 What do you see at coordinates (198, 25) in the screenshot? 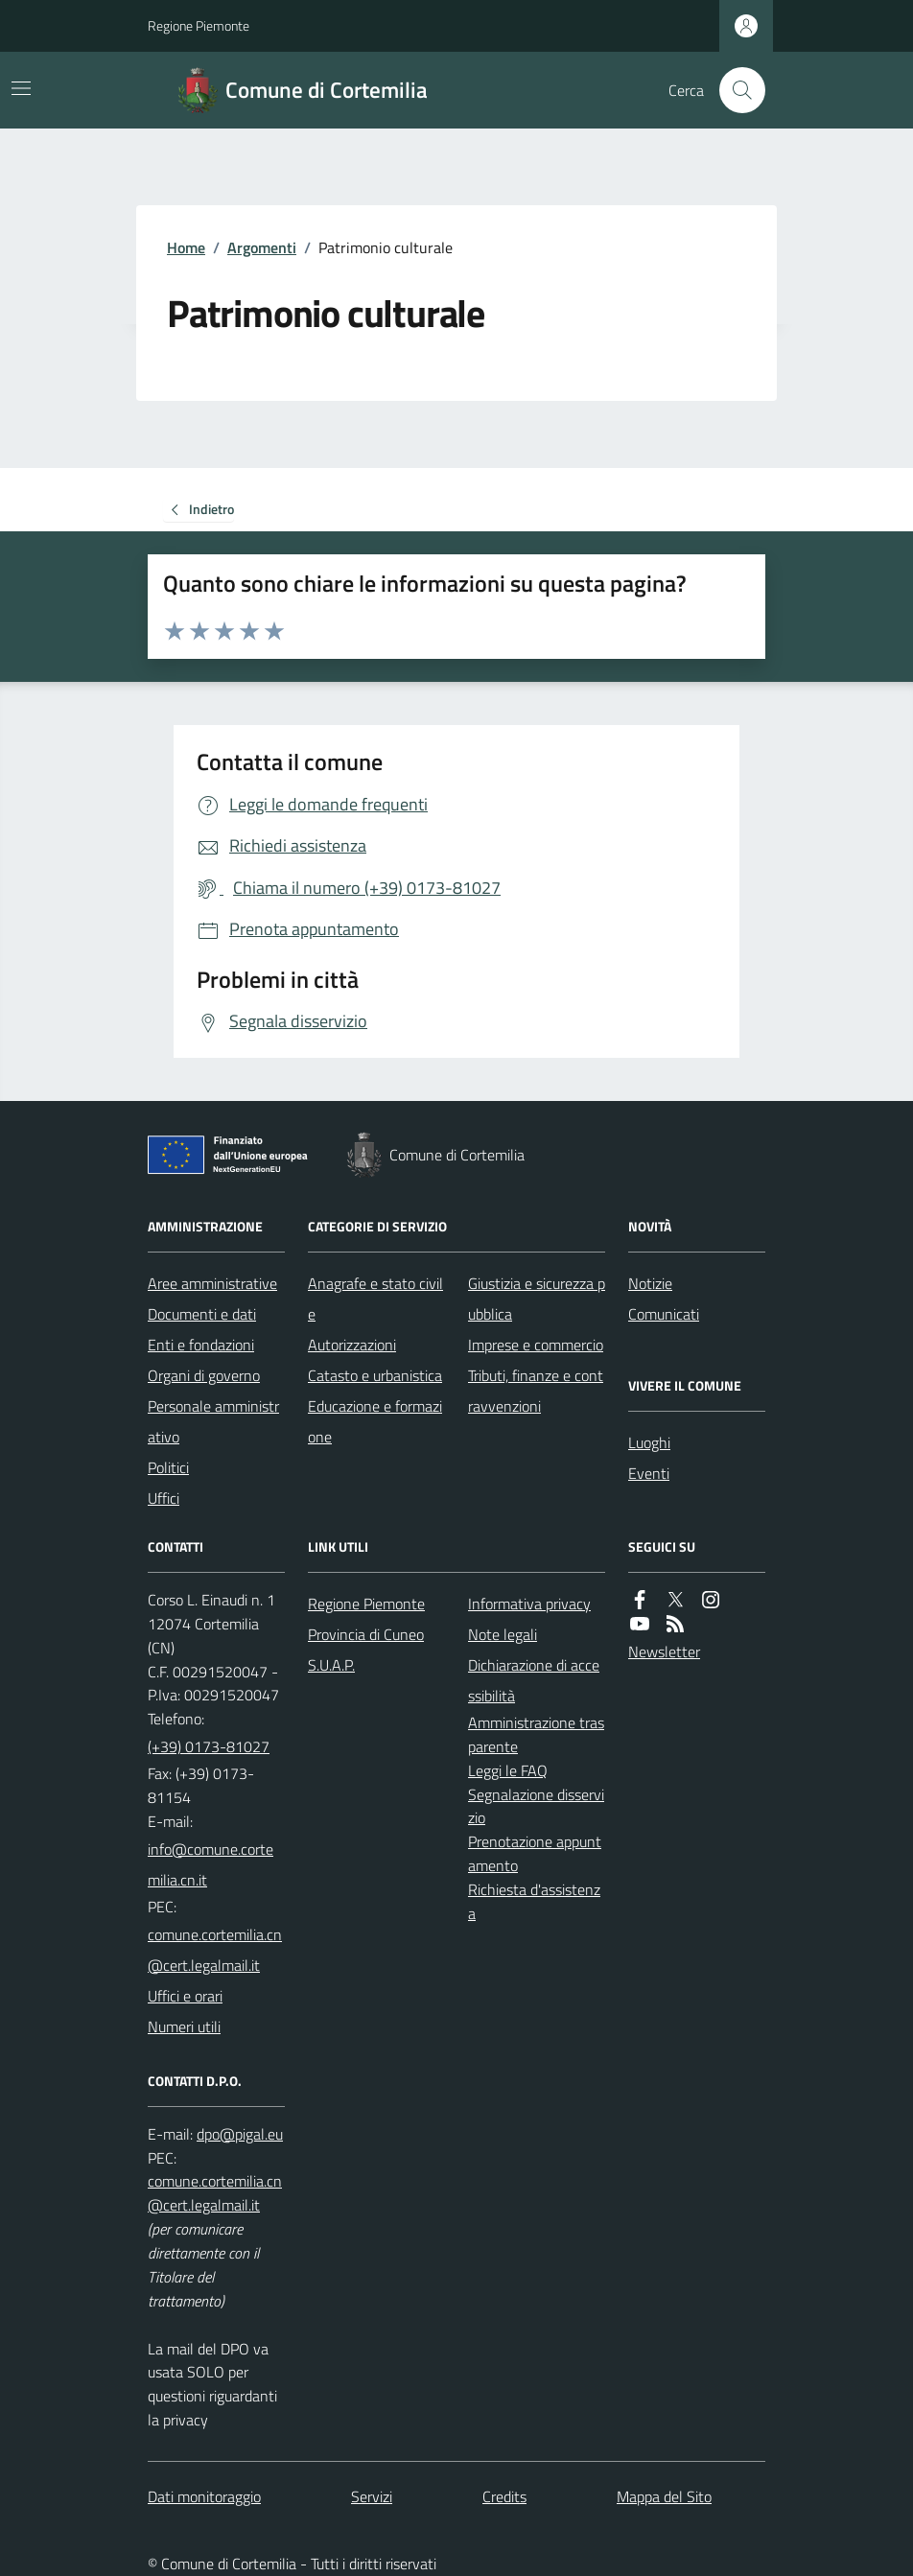
I see `Regione Piemonte` at bounding box center [198, 25].